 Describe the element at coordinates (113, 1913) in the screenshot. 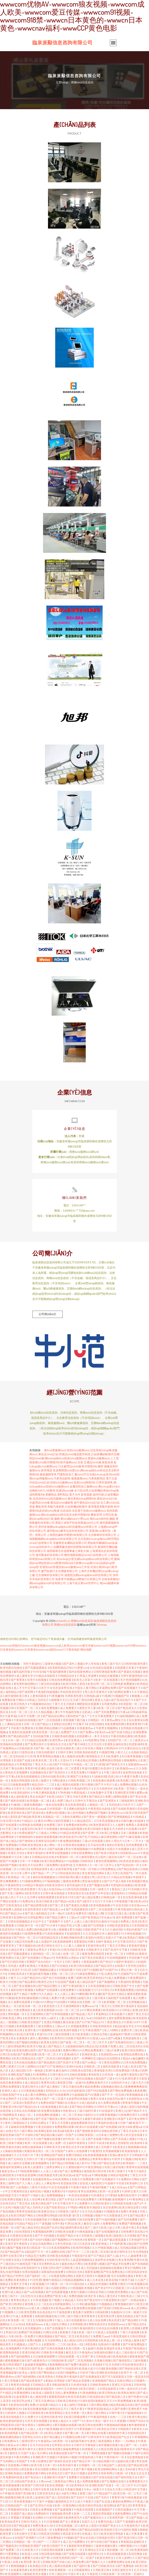

I see `日日摸日日操` at that location.